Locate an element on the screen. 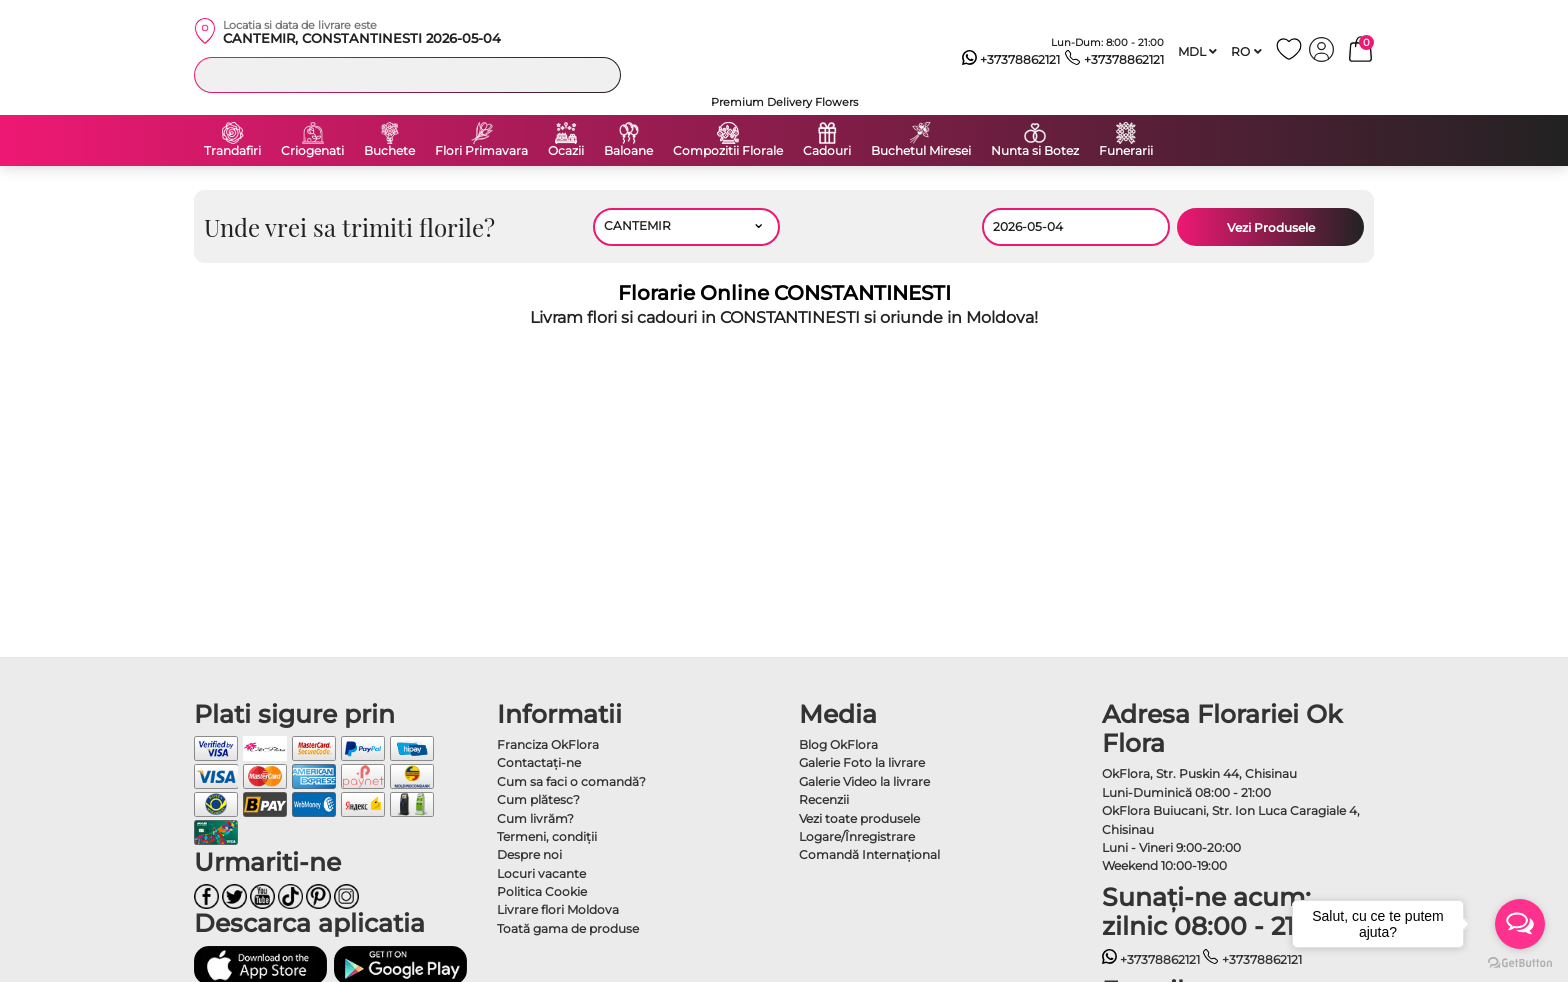 Image resolution: width=1568 pixels, height=982 pixels. Trandafiri is located at coordinates (232, 151).